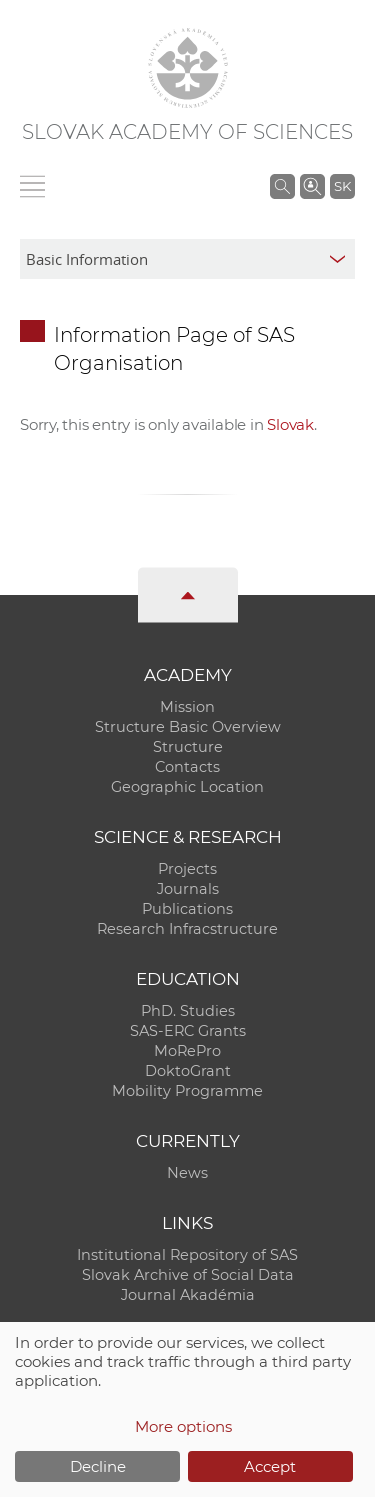 The image size is (375, 1497). Describe the element at coordinates (188, 1275) in the screenshot. I see `Slovak Archive of Social Data` at that location.